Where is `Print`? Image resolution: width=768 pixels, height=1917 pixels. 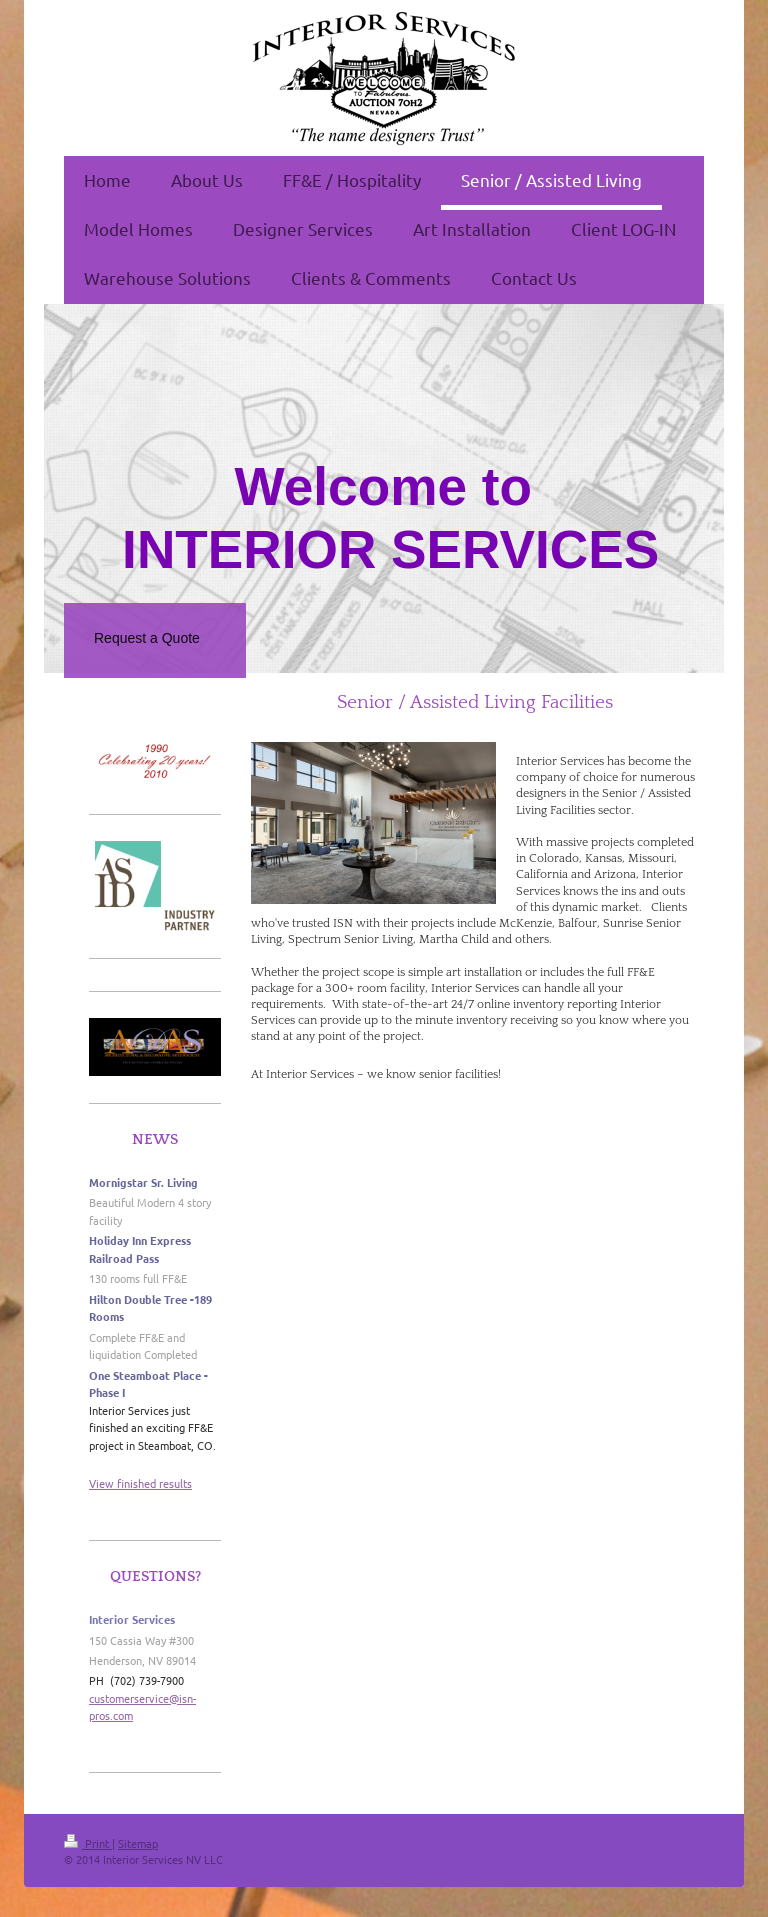 Print is located at coordinates (88, 1843).